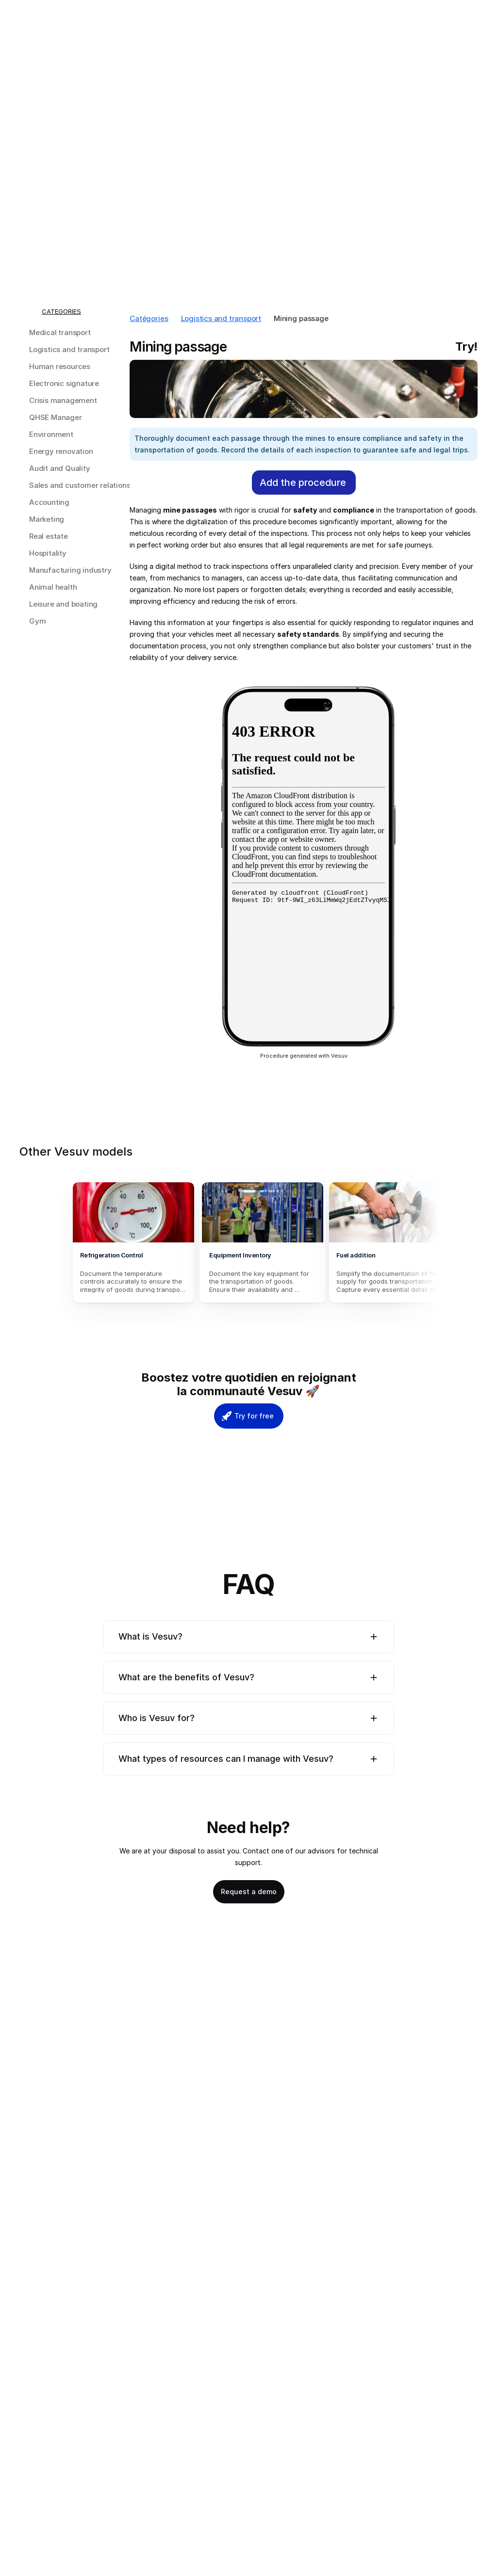  Describe the element at coordinates (64, 383) in the screenshot. I see `Electronic signature` at that location.